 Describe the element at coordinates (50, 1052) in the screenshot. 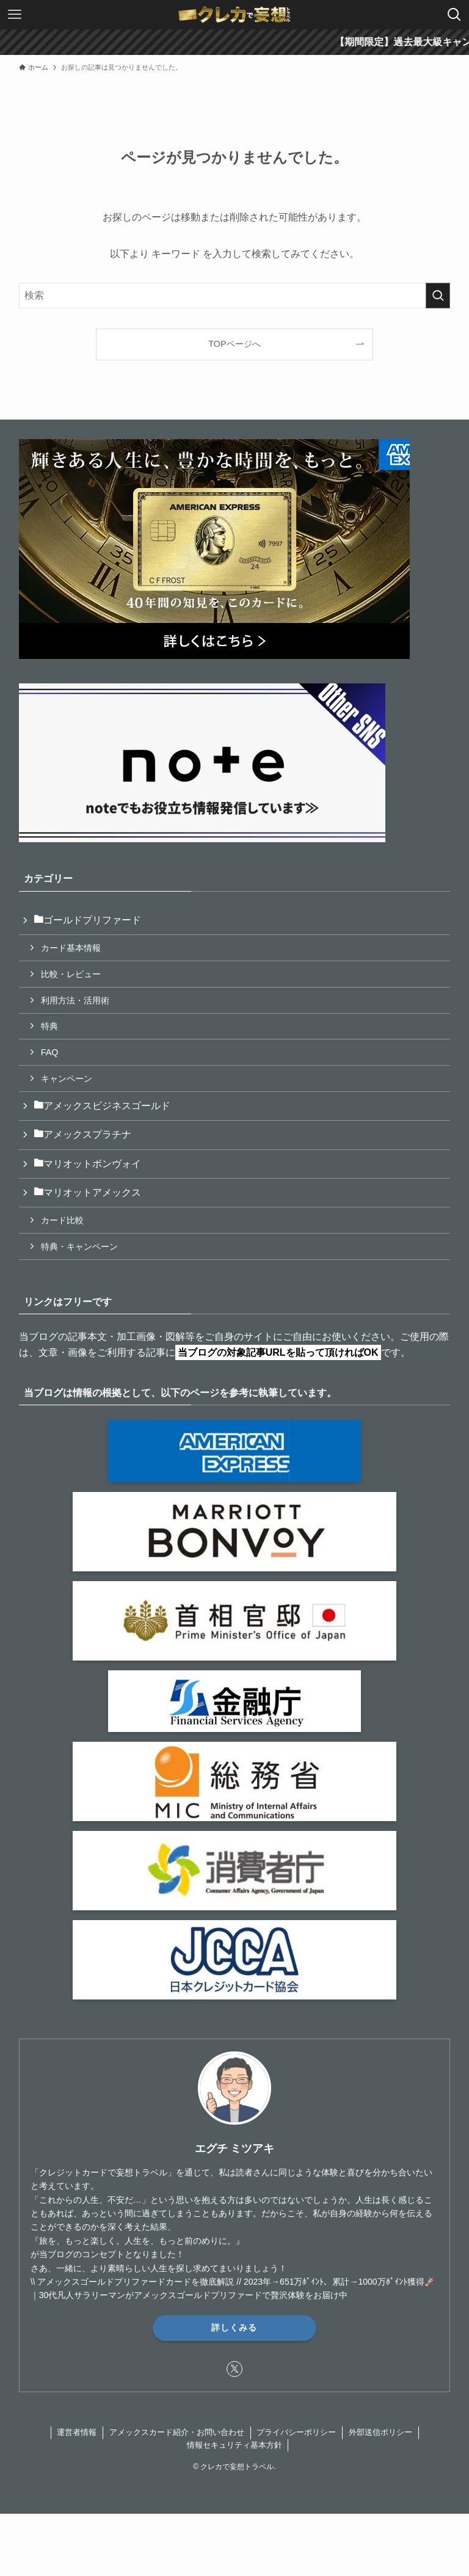

I see `FAQ` at that location.